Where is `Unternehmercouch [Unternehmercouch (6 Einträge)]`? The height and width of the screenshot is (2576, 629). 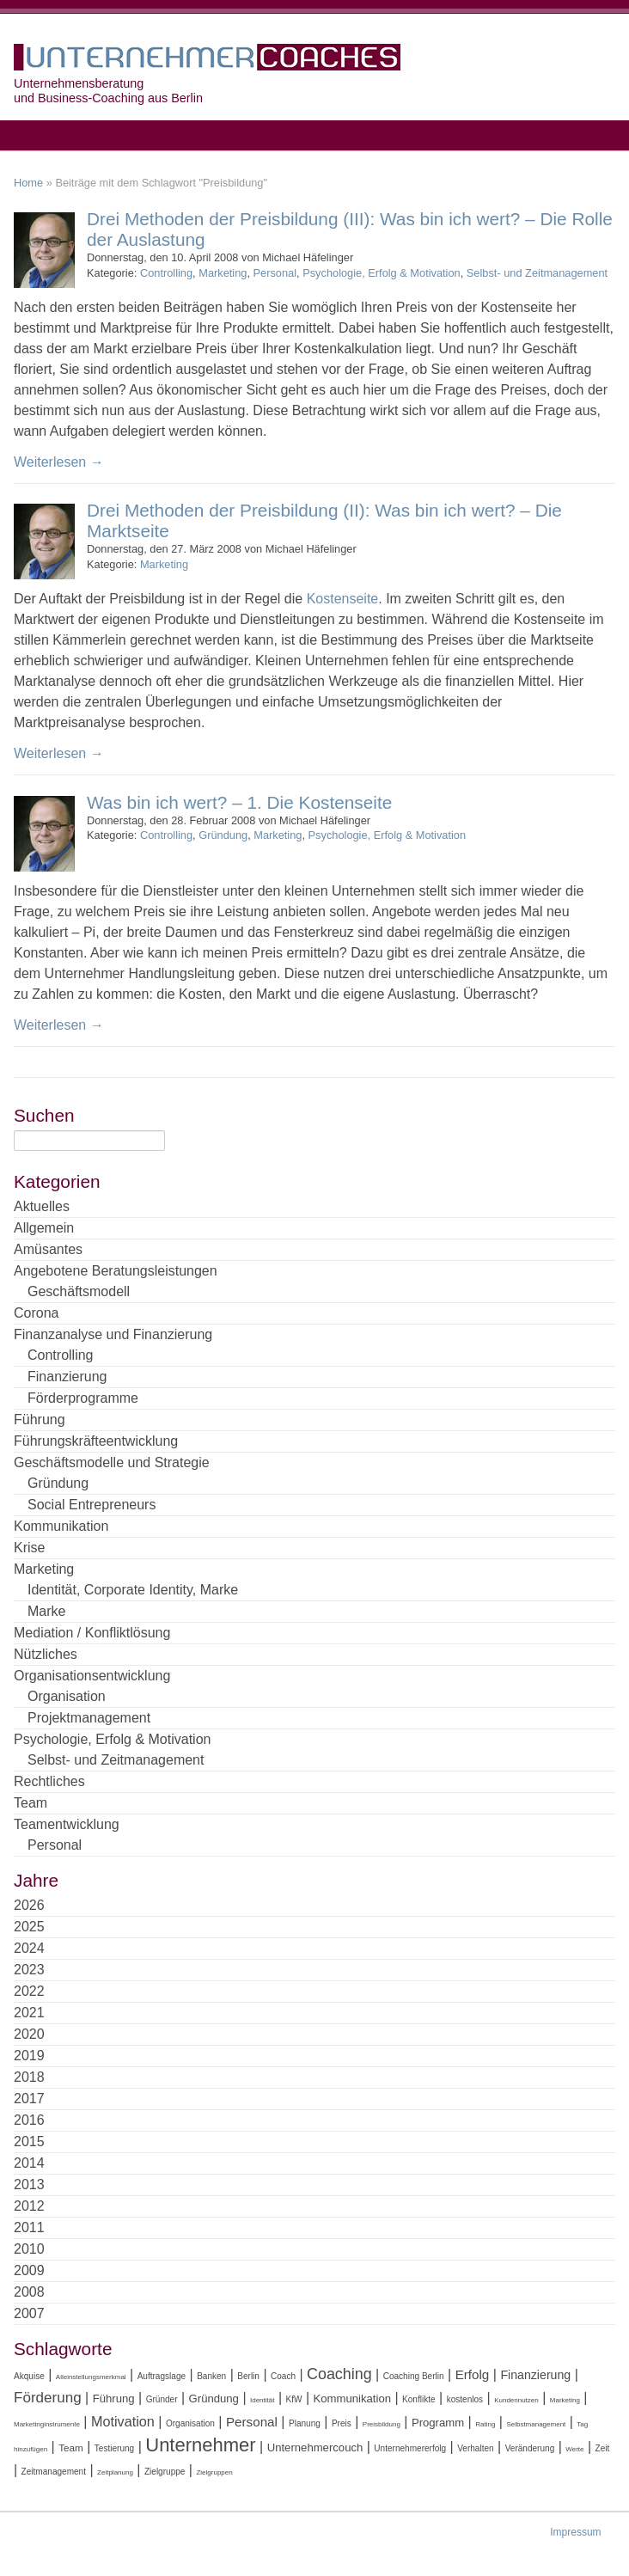 Unternehmercouch [Unternehmercouch (6 Einträge)] is located at coordinates (315, 2447).